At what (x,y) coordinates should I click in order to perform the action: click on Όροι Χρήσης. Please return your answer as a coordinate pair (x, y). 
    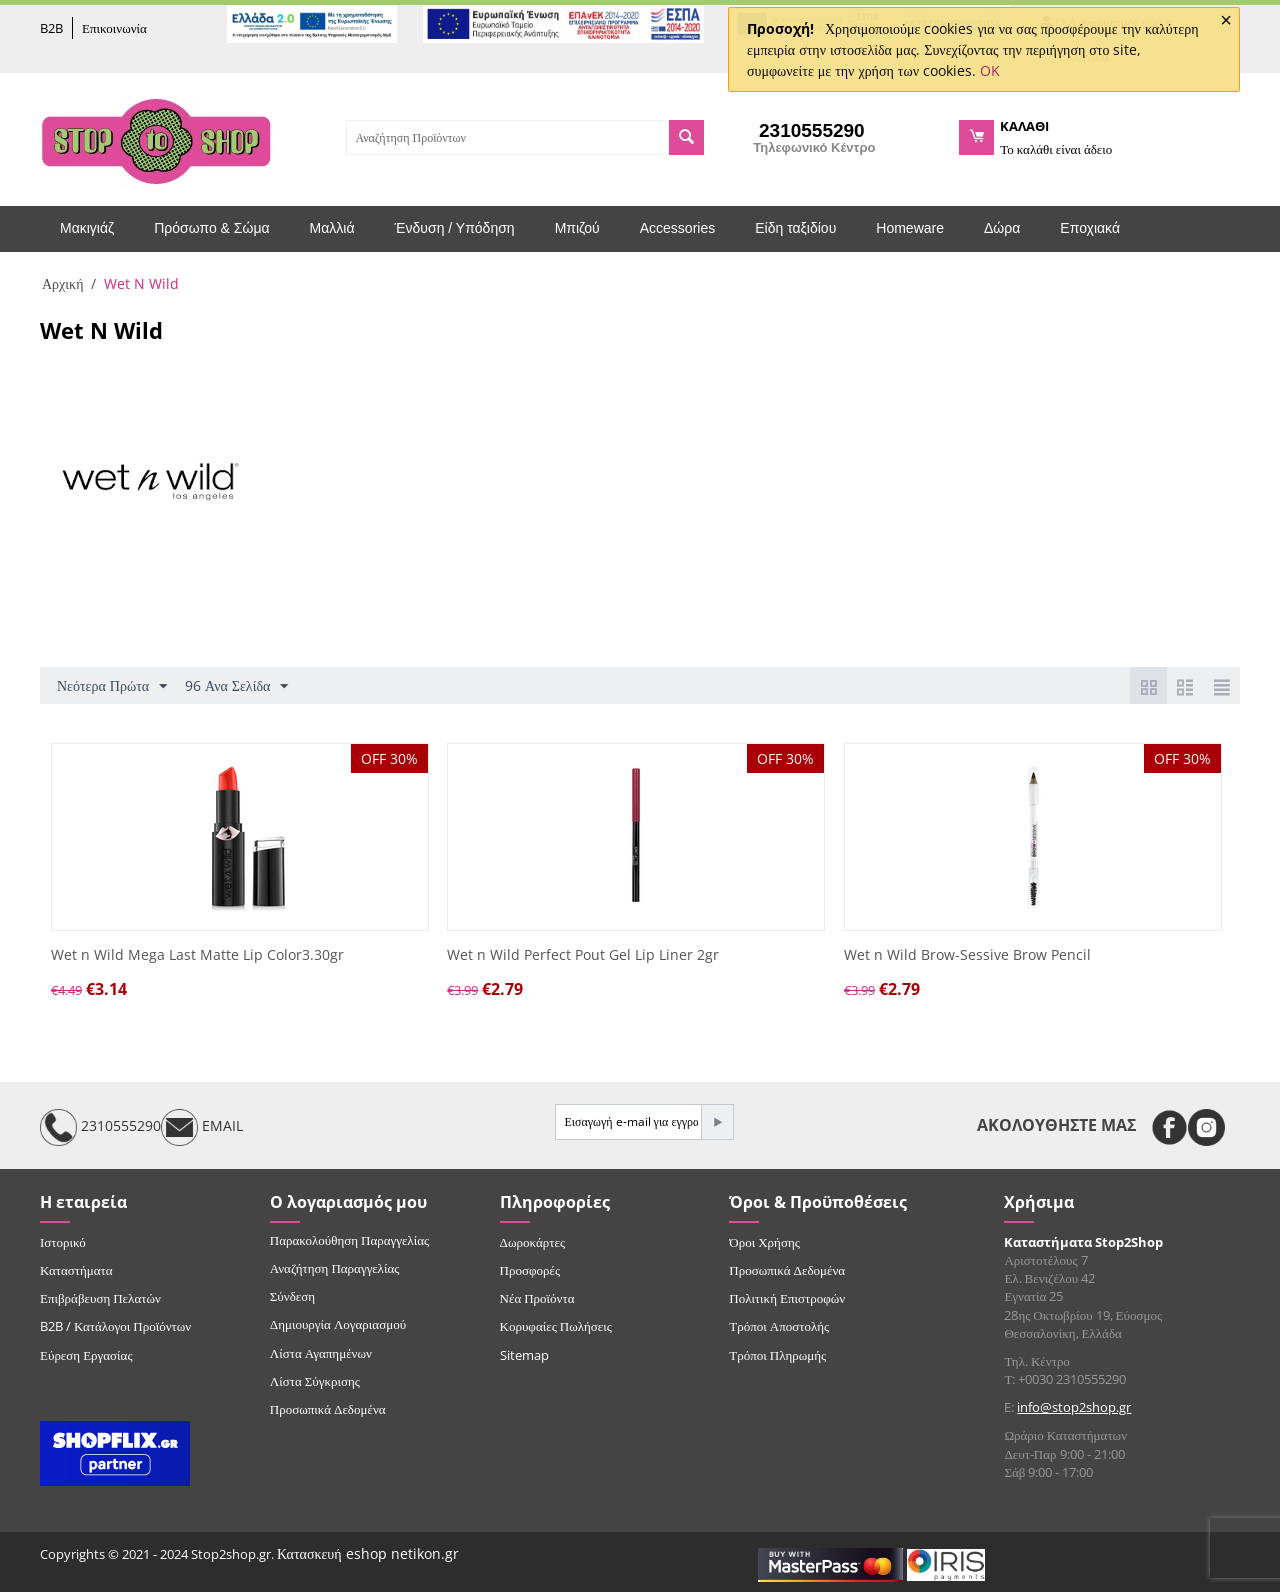
    Looking at the image, I should click on (764, 1242).